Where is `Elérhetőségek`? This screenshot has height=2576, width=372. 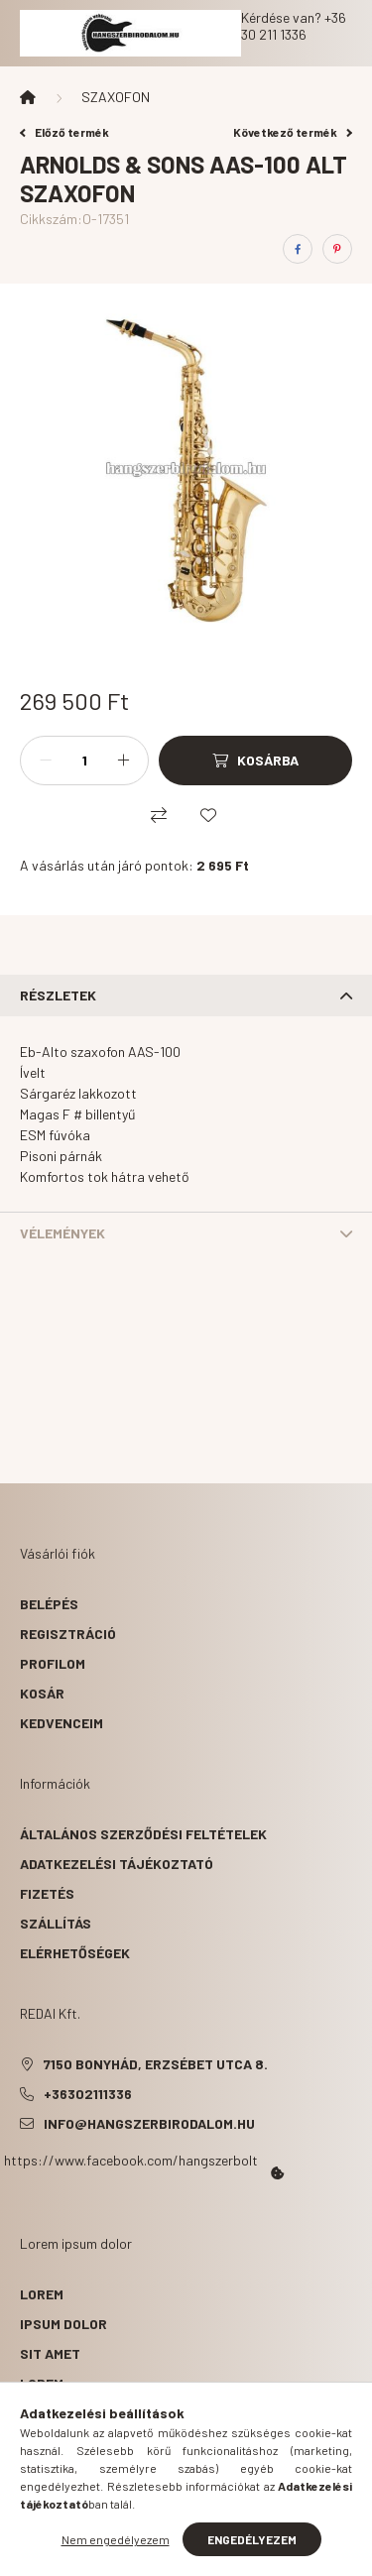 Elérhetőségek is located at coordinates (75, 1952).